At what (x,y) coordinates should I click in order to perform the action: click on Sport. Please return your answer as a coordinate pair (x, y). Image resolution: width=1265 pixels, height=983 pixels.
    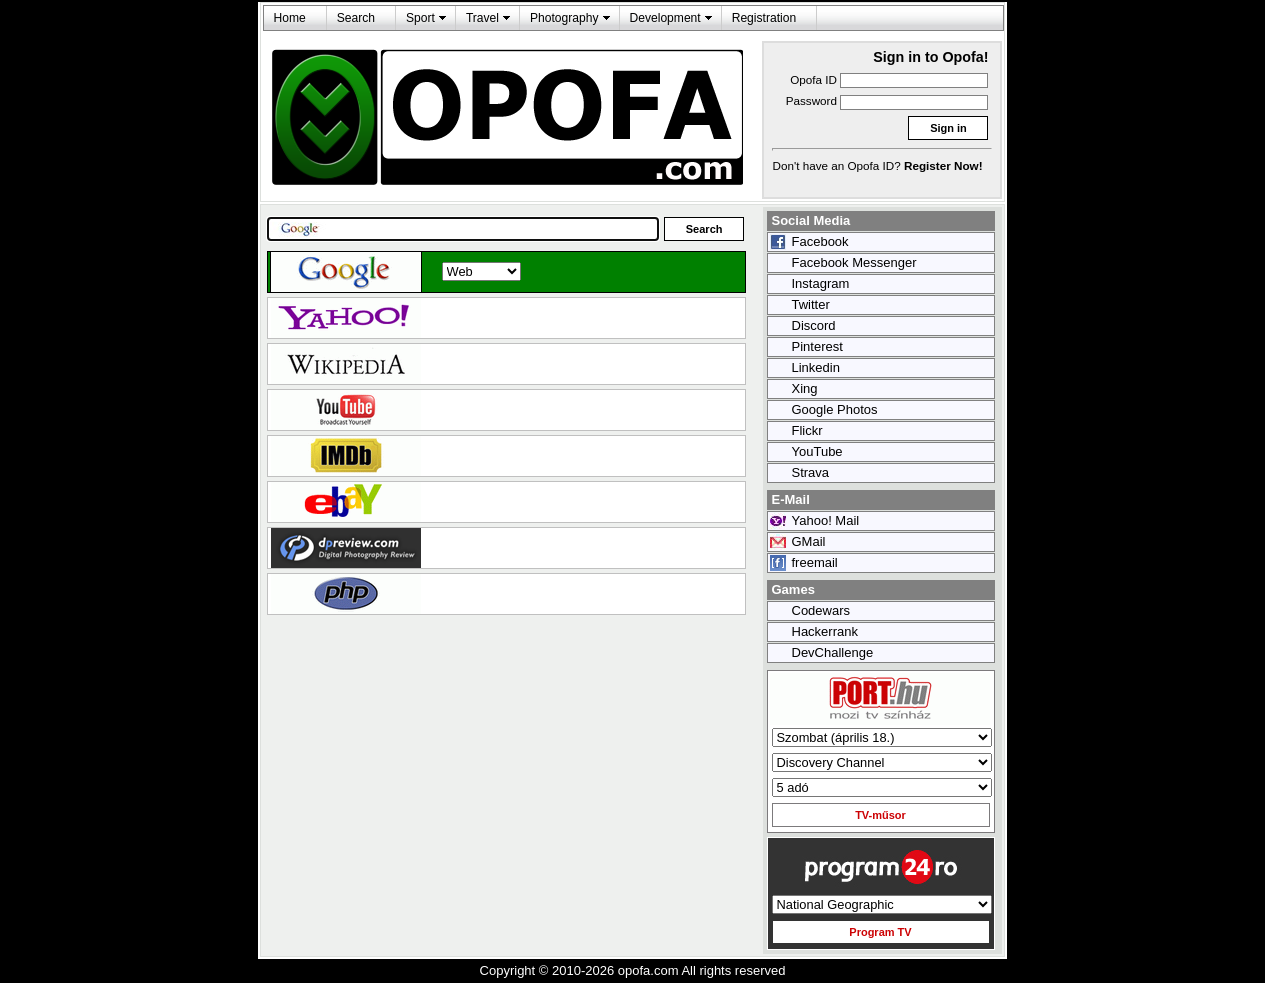
    Looking at the image, I should click on (420, 18).